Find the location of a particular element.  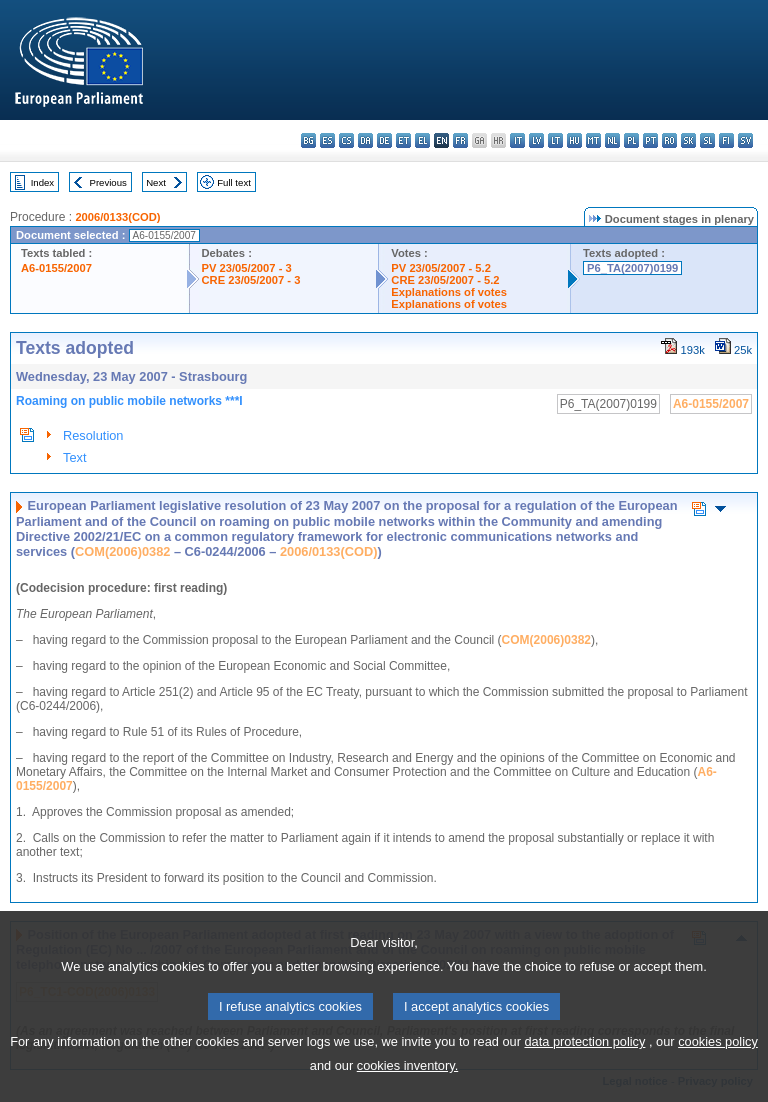

CRE 23/05/2007 - 3 is located at coordinates (251, 280).